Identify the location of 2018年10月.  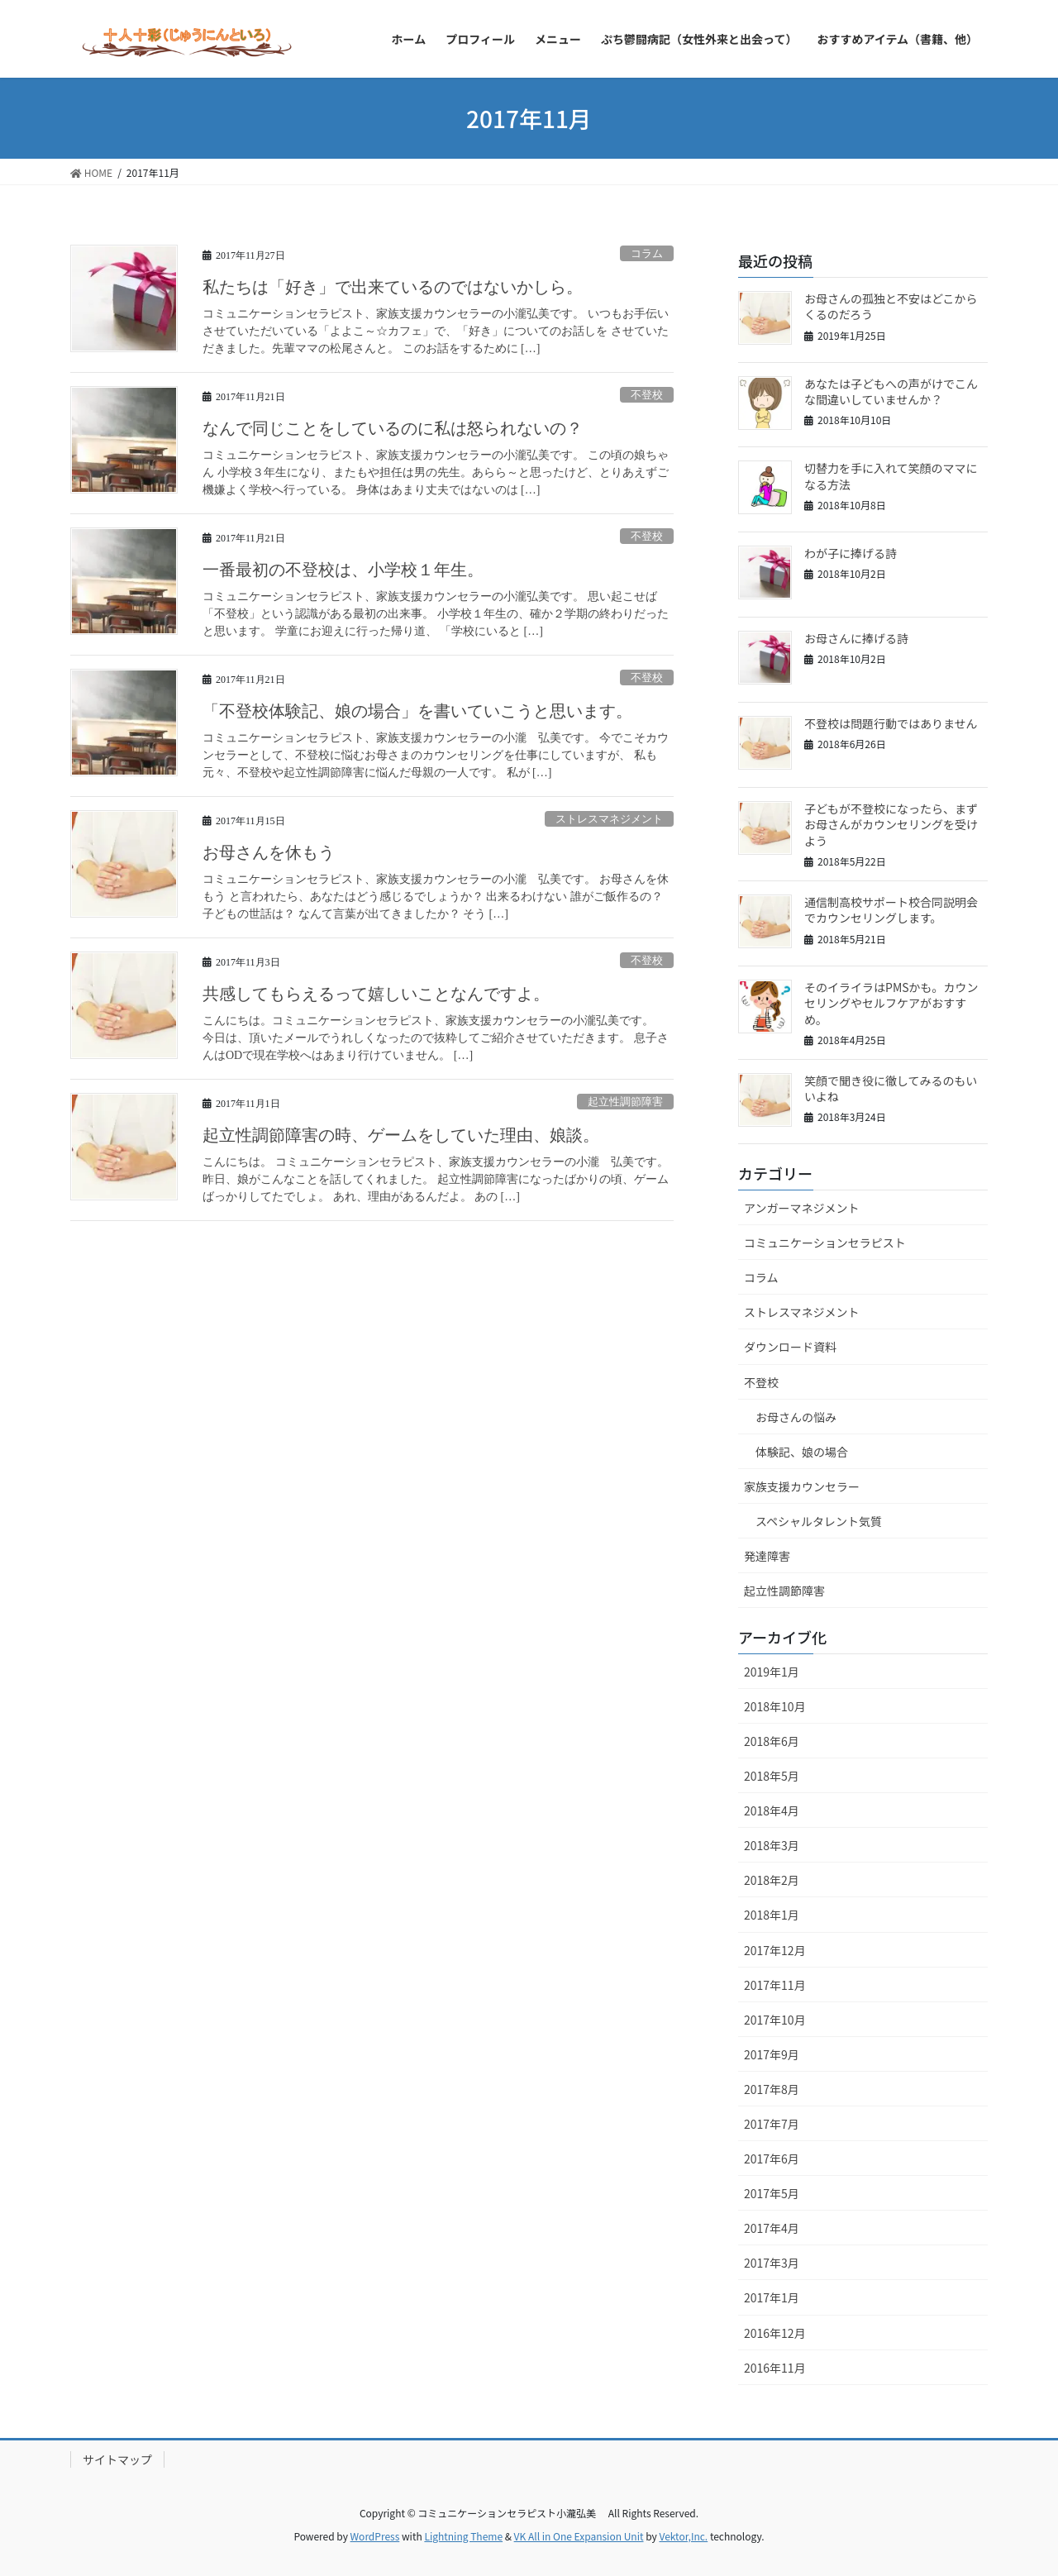
(775, 1706).